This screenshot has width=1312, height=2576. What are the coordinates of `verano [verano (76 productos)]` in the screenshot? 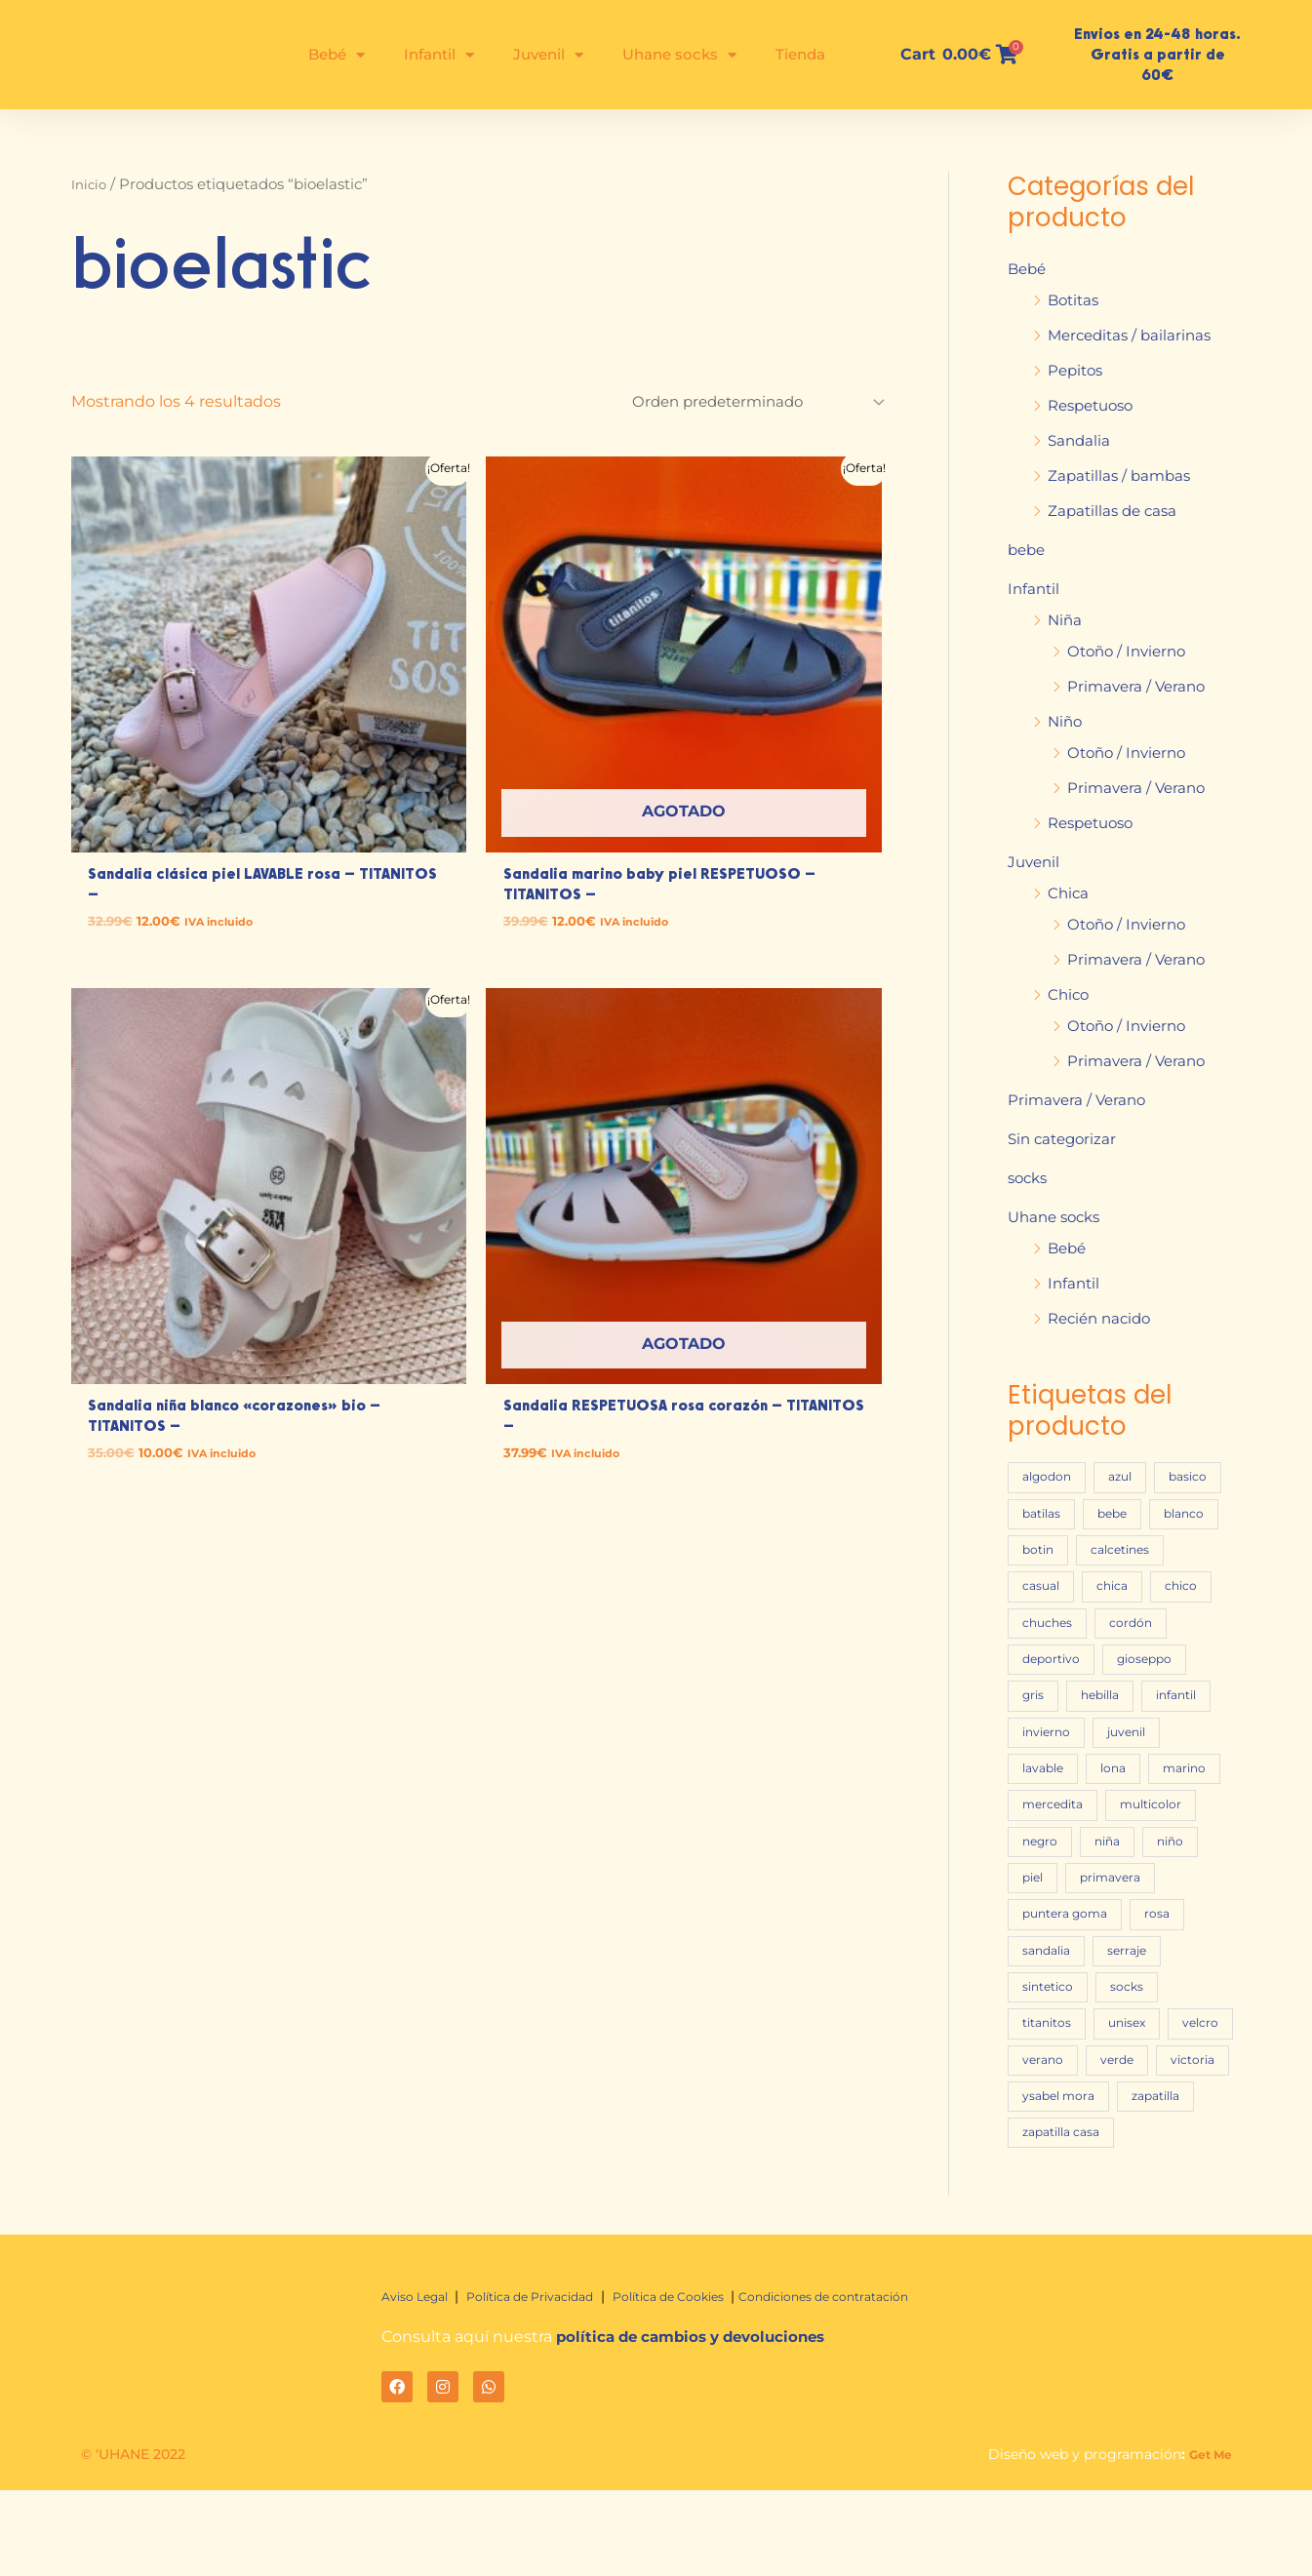 It's located at (1044, 2143).